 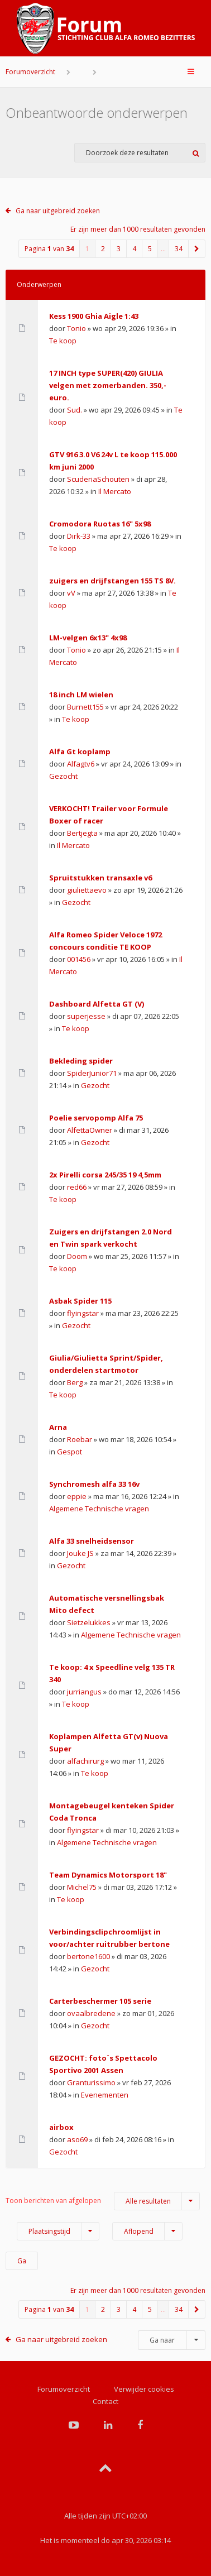 I want to click on 5 [button], so click(x=150, y=248).